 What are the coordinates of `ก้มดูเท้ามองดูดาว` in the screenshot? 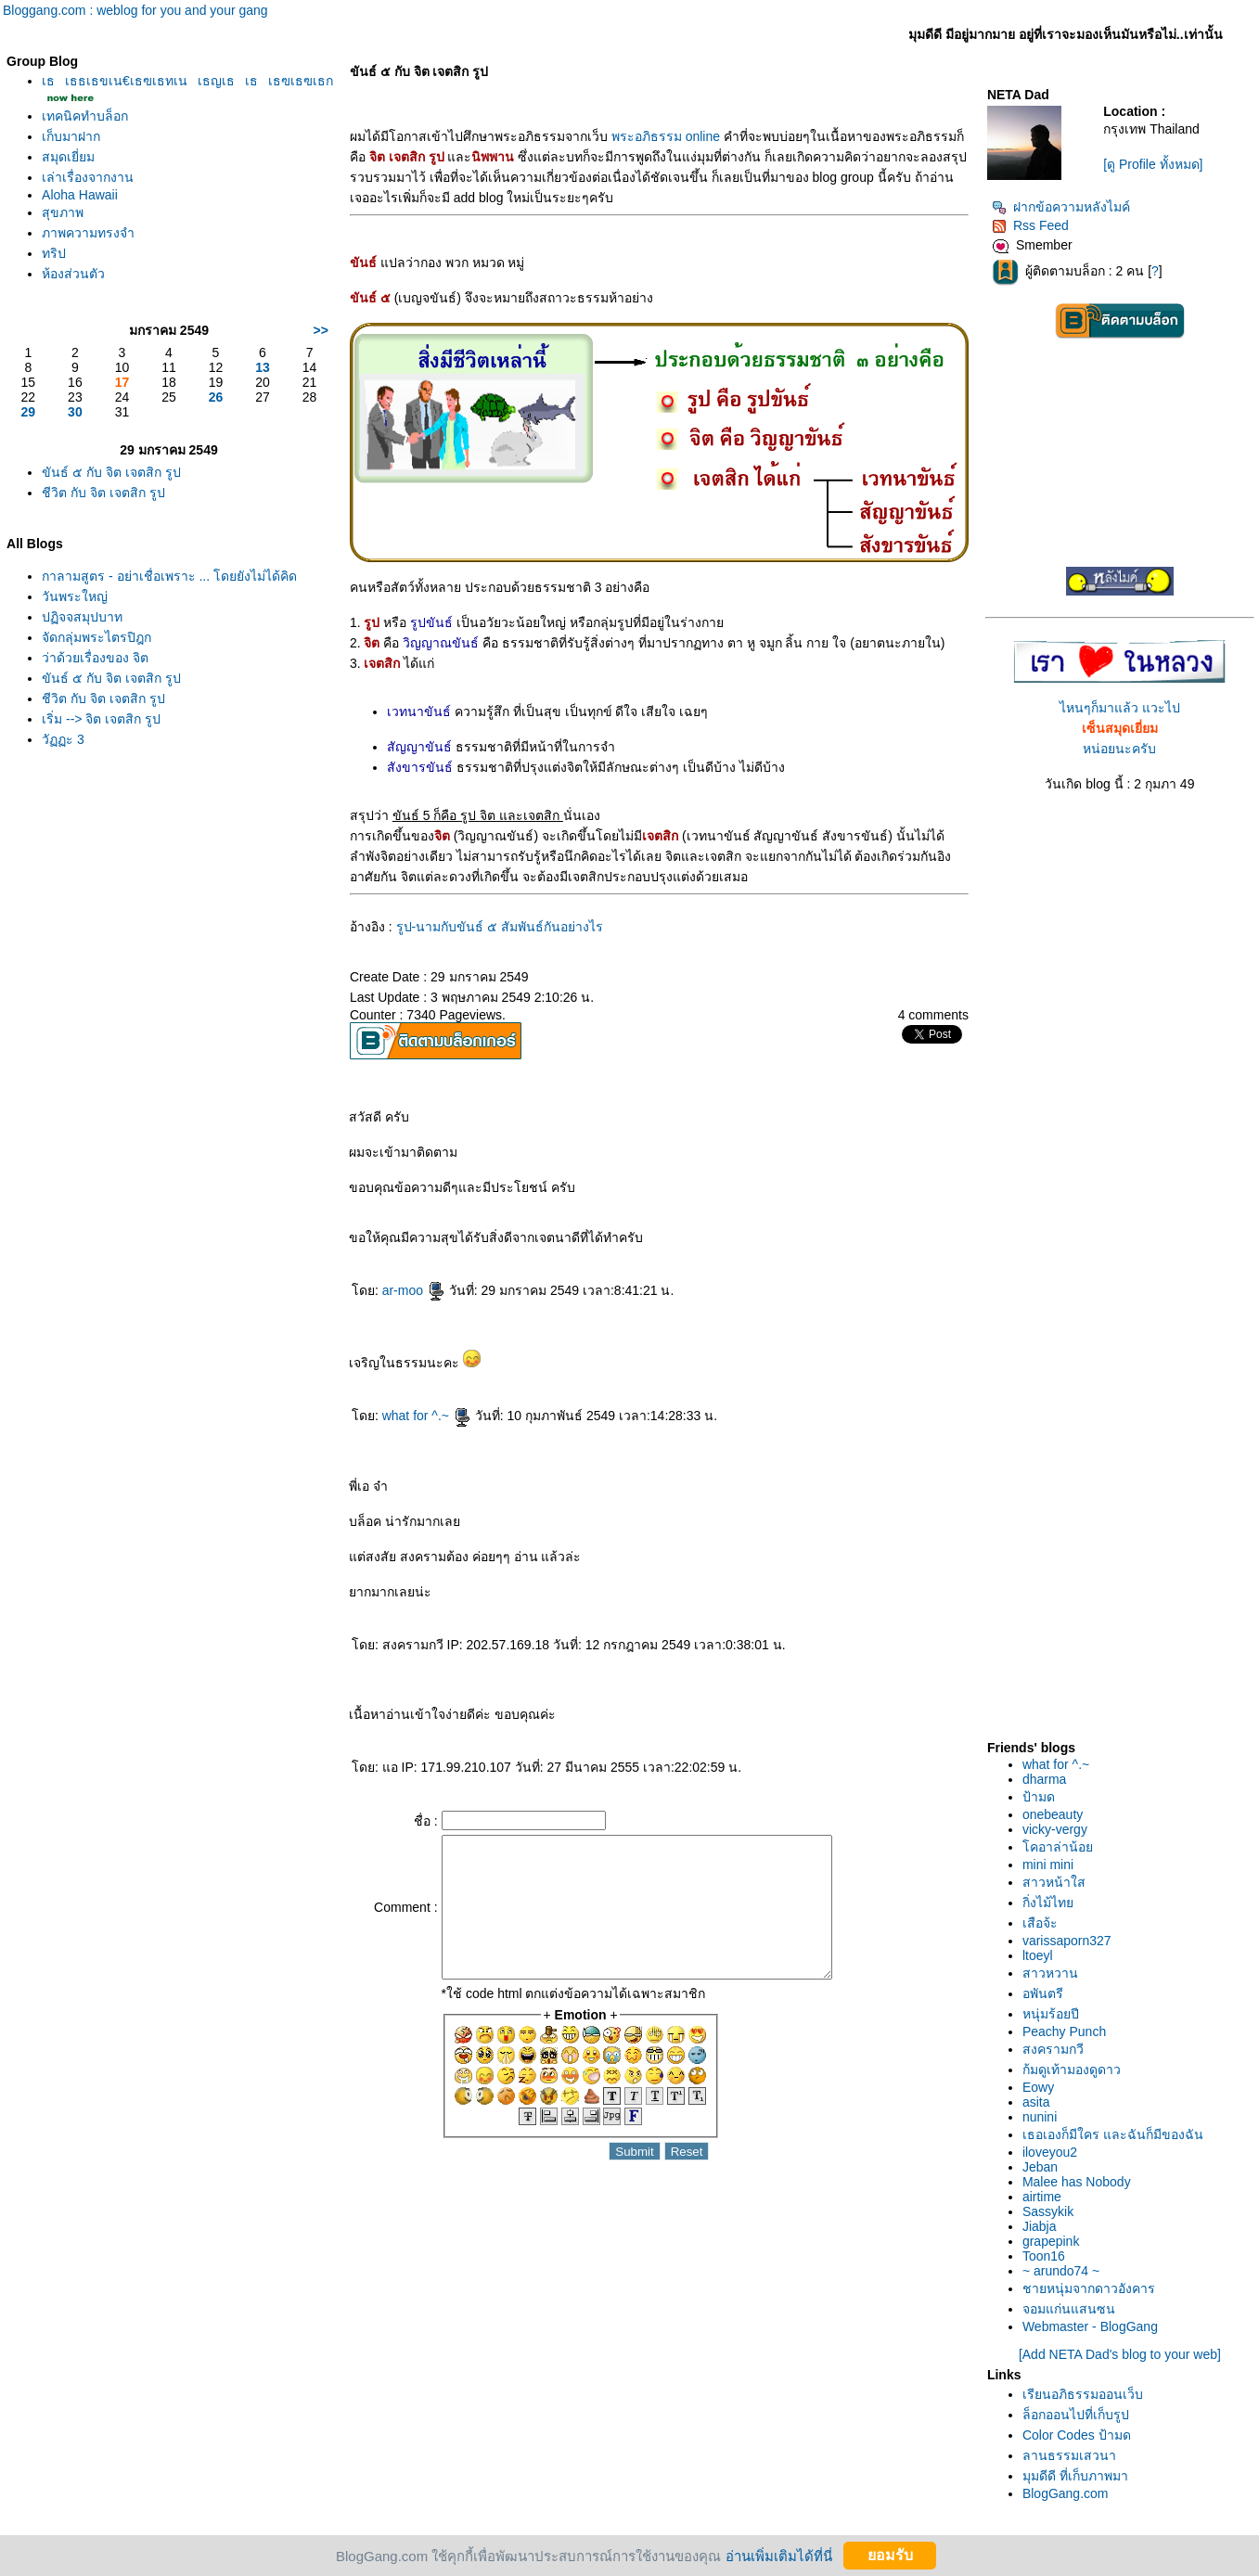 It's located at (1071, 2069).